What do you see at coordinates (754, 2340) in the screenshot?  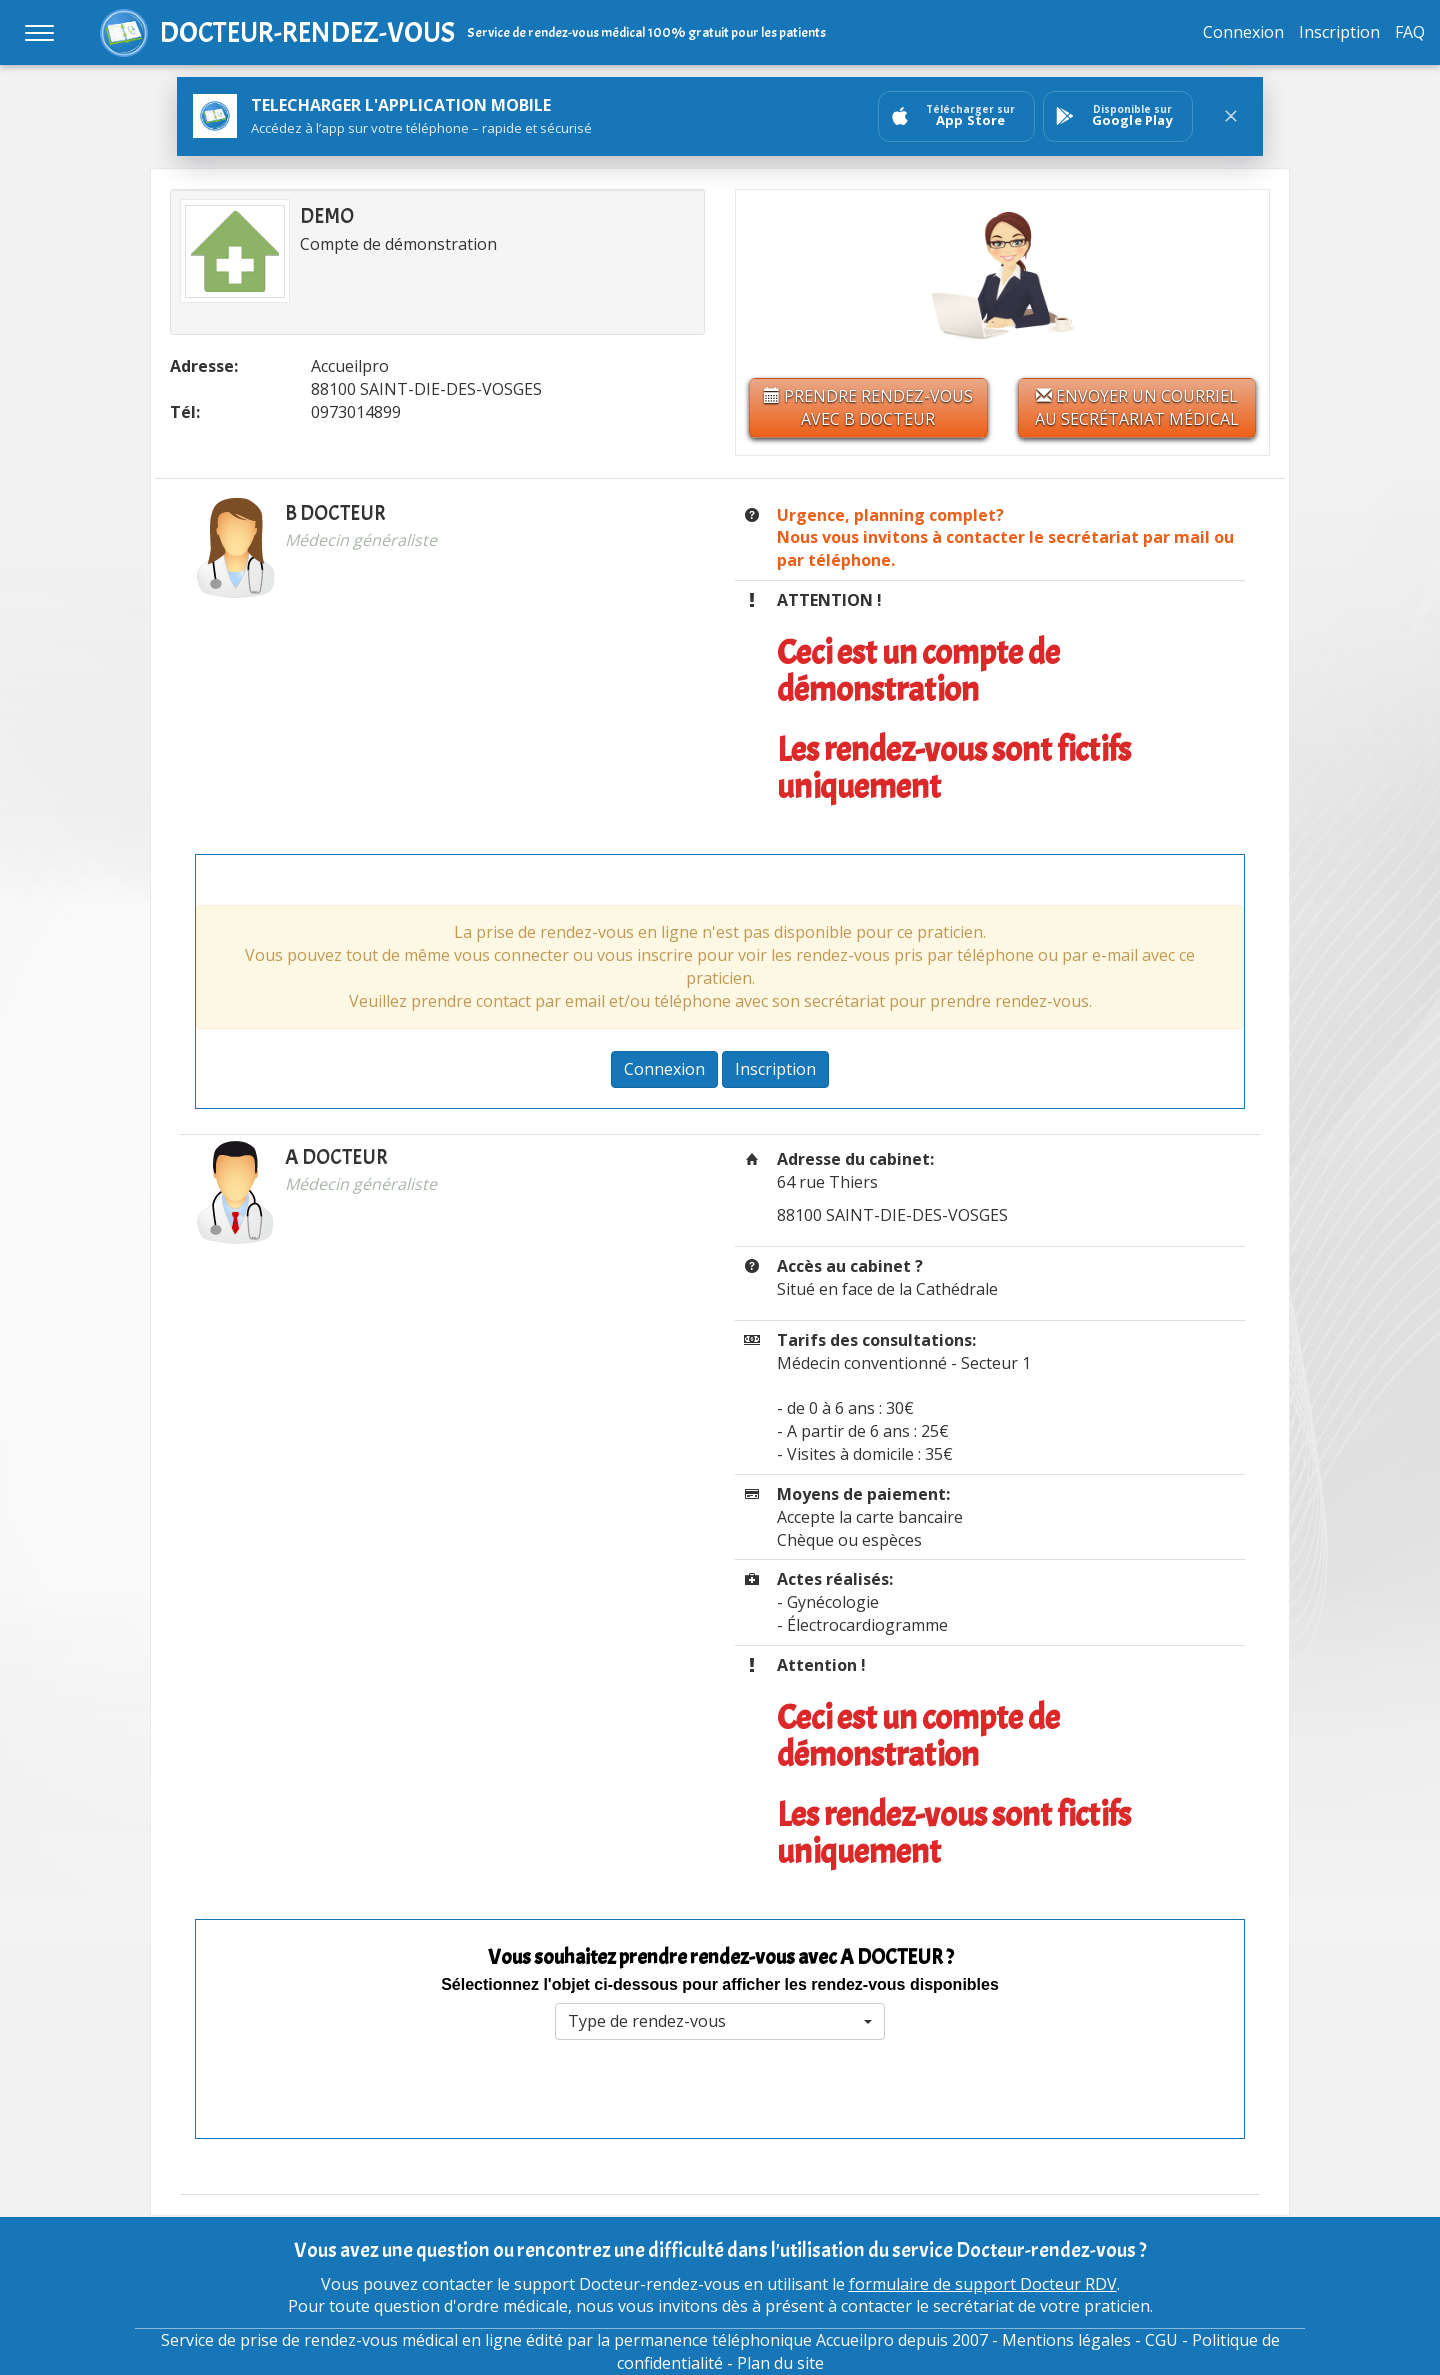 I see `permanence téléphonique Accueilpro` at bounding box center [754, 2340].